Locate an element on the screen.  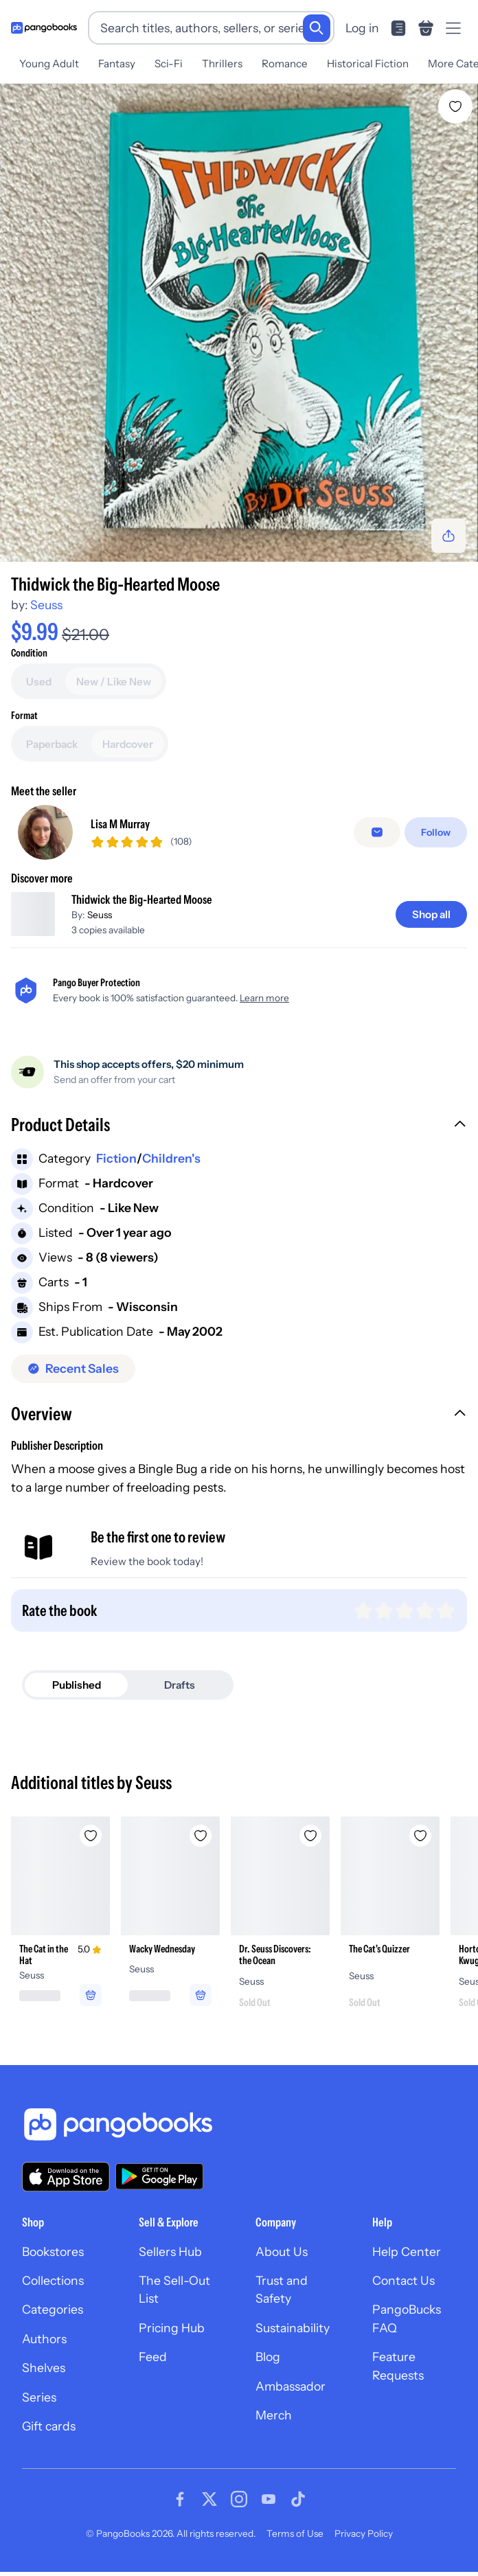
Fantasy is located at coordinates (116, 63).